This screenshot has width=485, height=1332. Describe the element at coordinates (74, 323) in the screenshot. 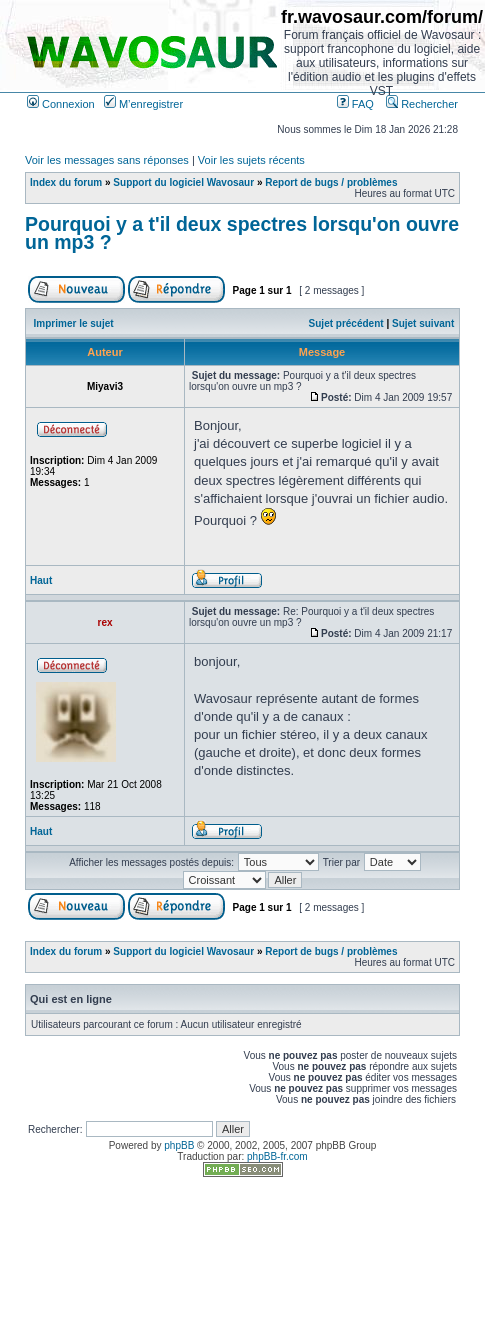

I see `Imprimer le sujet` at that location.